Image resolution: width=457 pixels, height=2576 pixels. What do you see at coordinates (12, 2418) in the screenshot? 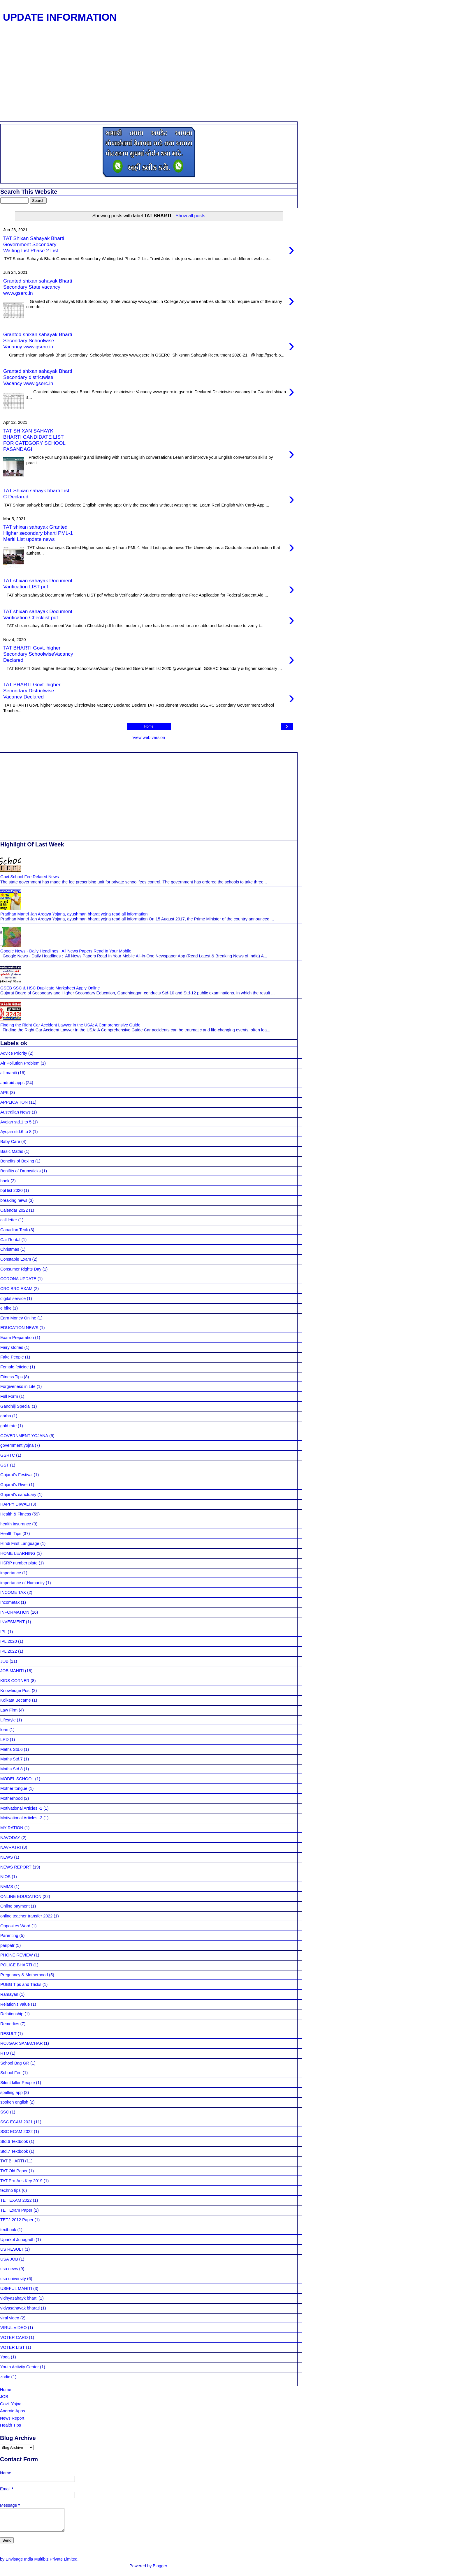
I see `News Report` at bounding box center [12, 2418].